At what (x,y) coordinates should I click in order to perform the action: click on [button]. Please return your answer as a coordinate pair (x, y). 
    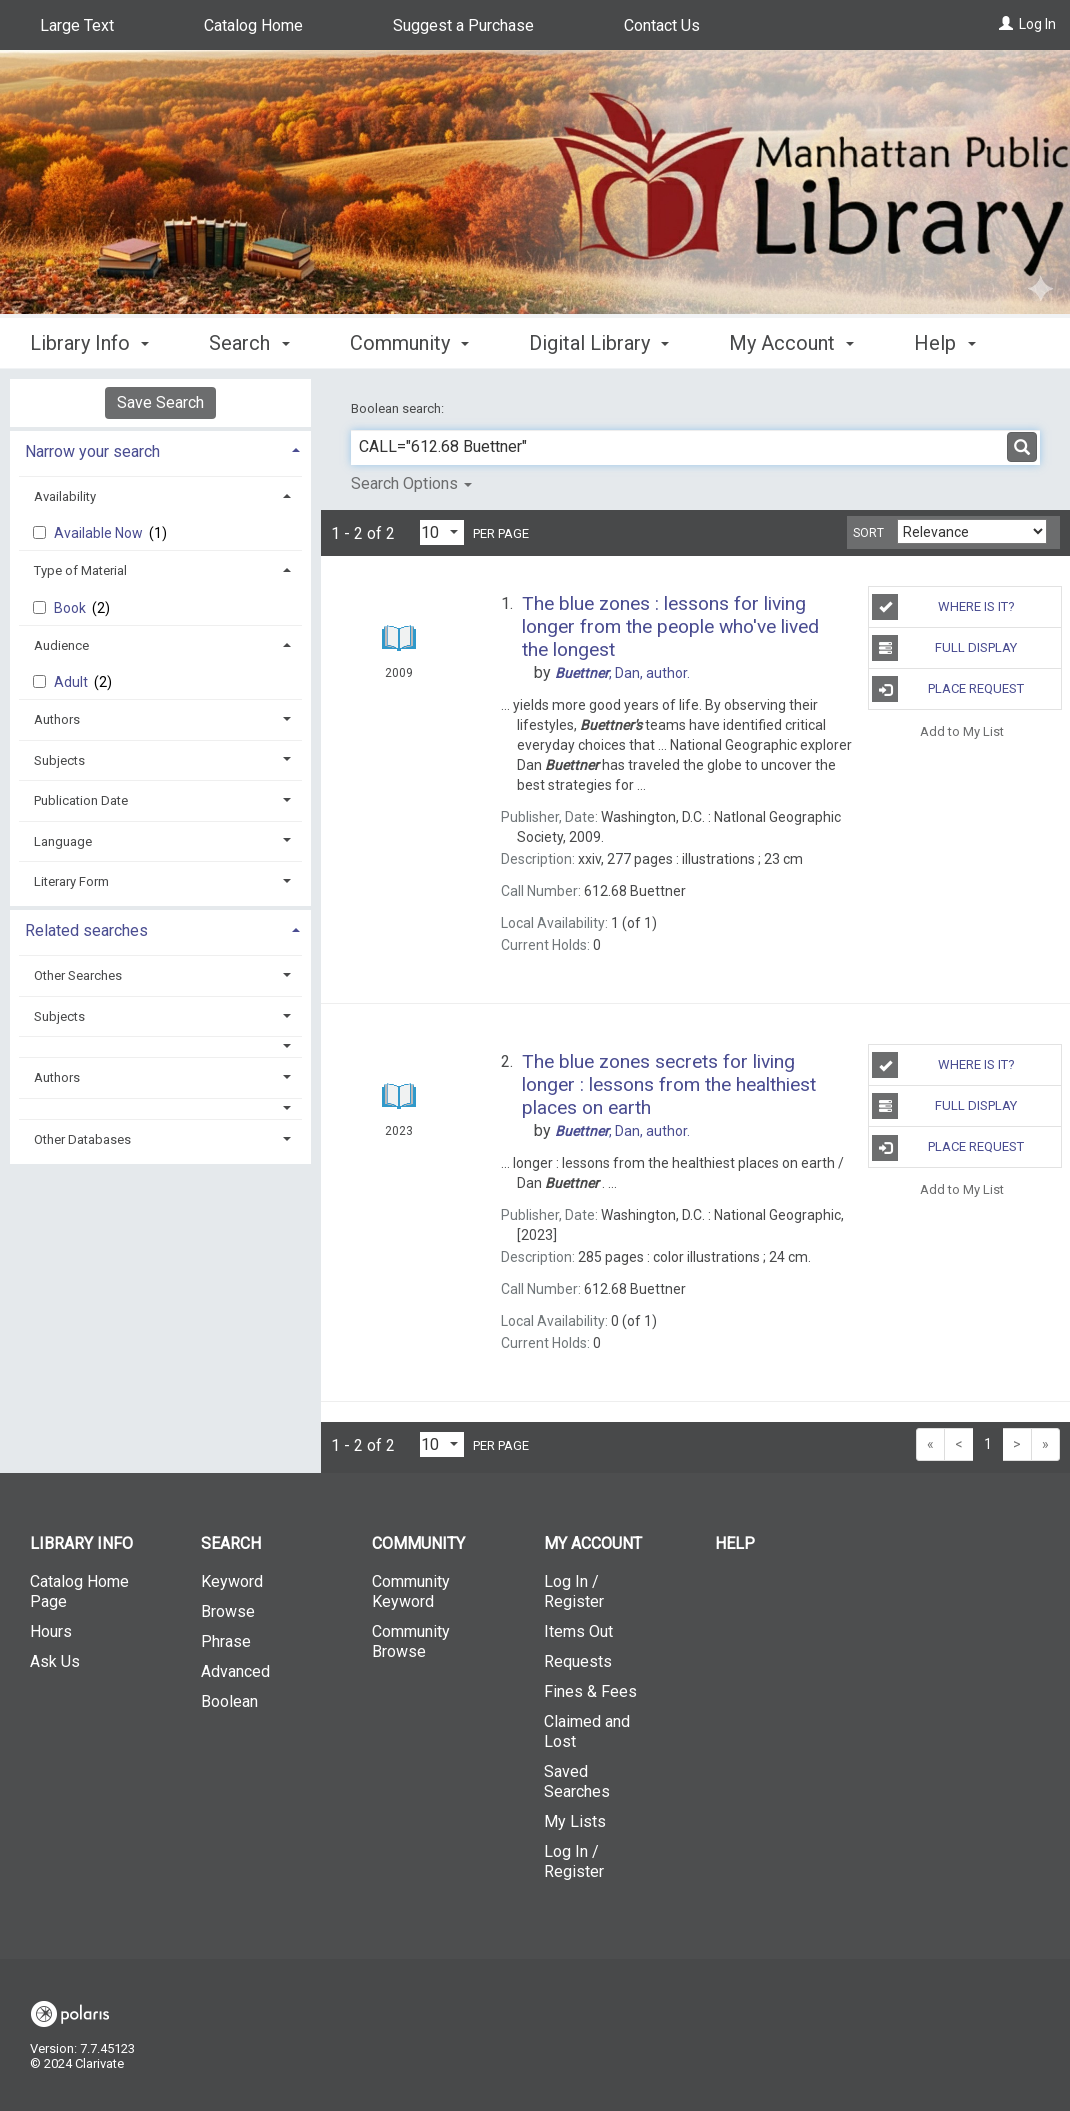
    Looking at the image, I should click on (161, 1046).